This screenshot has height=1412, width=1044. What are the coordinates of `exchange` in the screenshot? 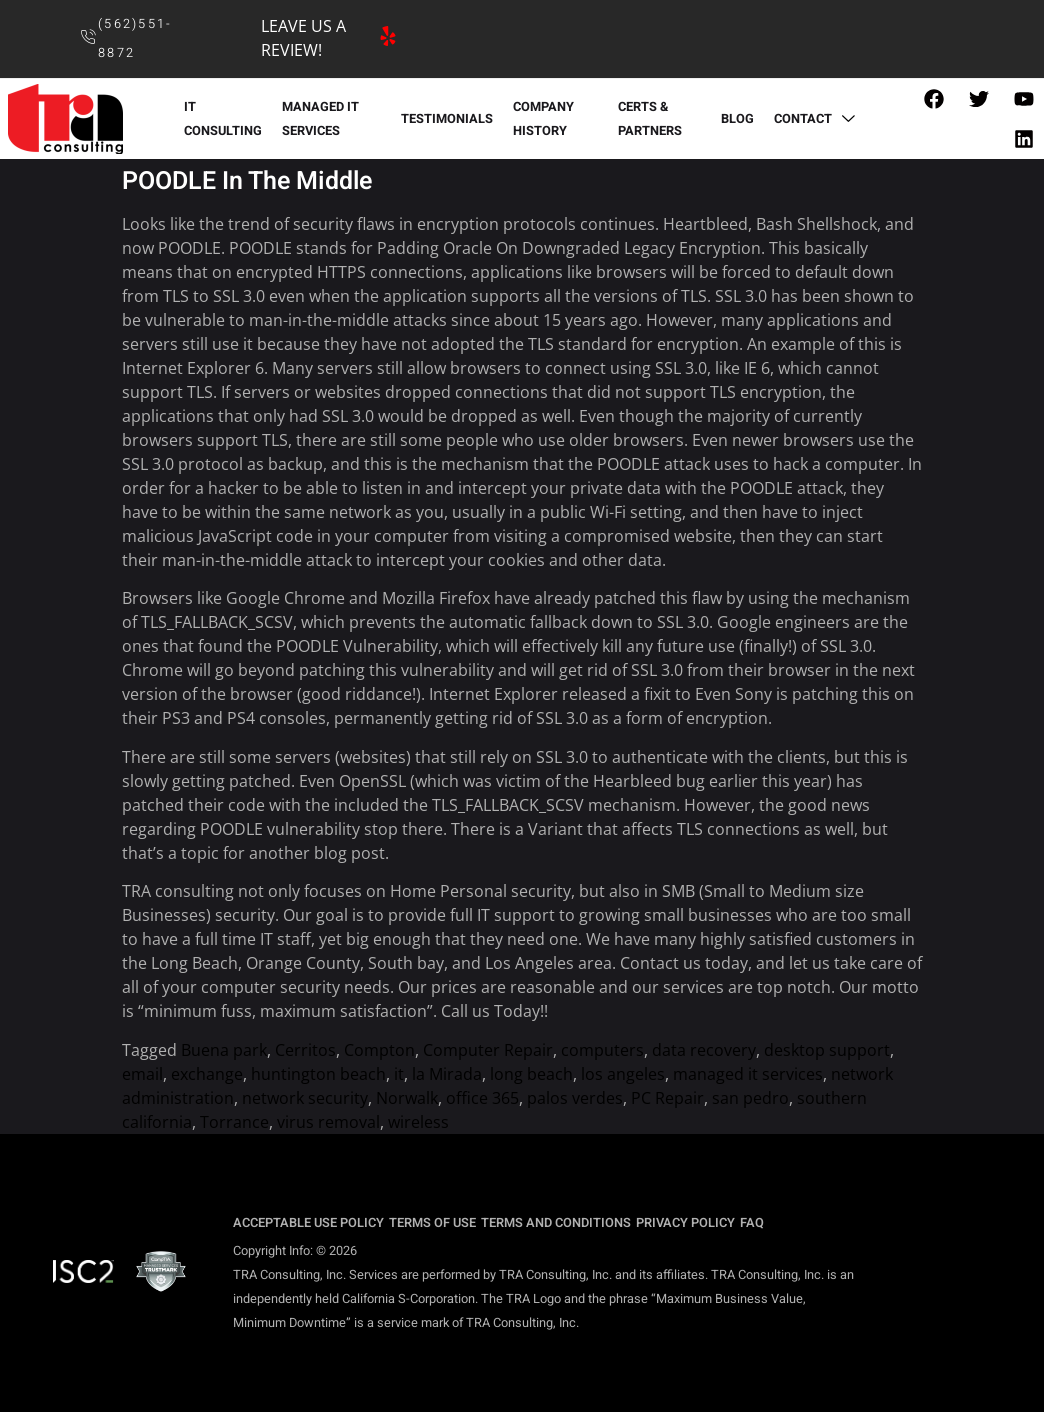 It's located at (207, 1074).